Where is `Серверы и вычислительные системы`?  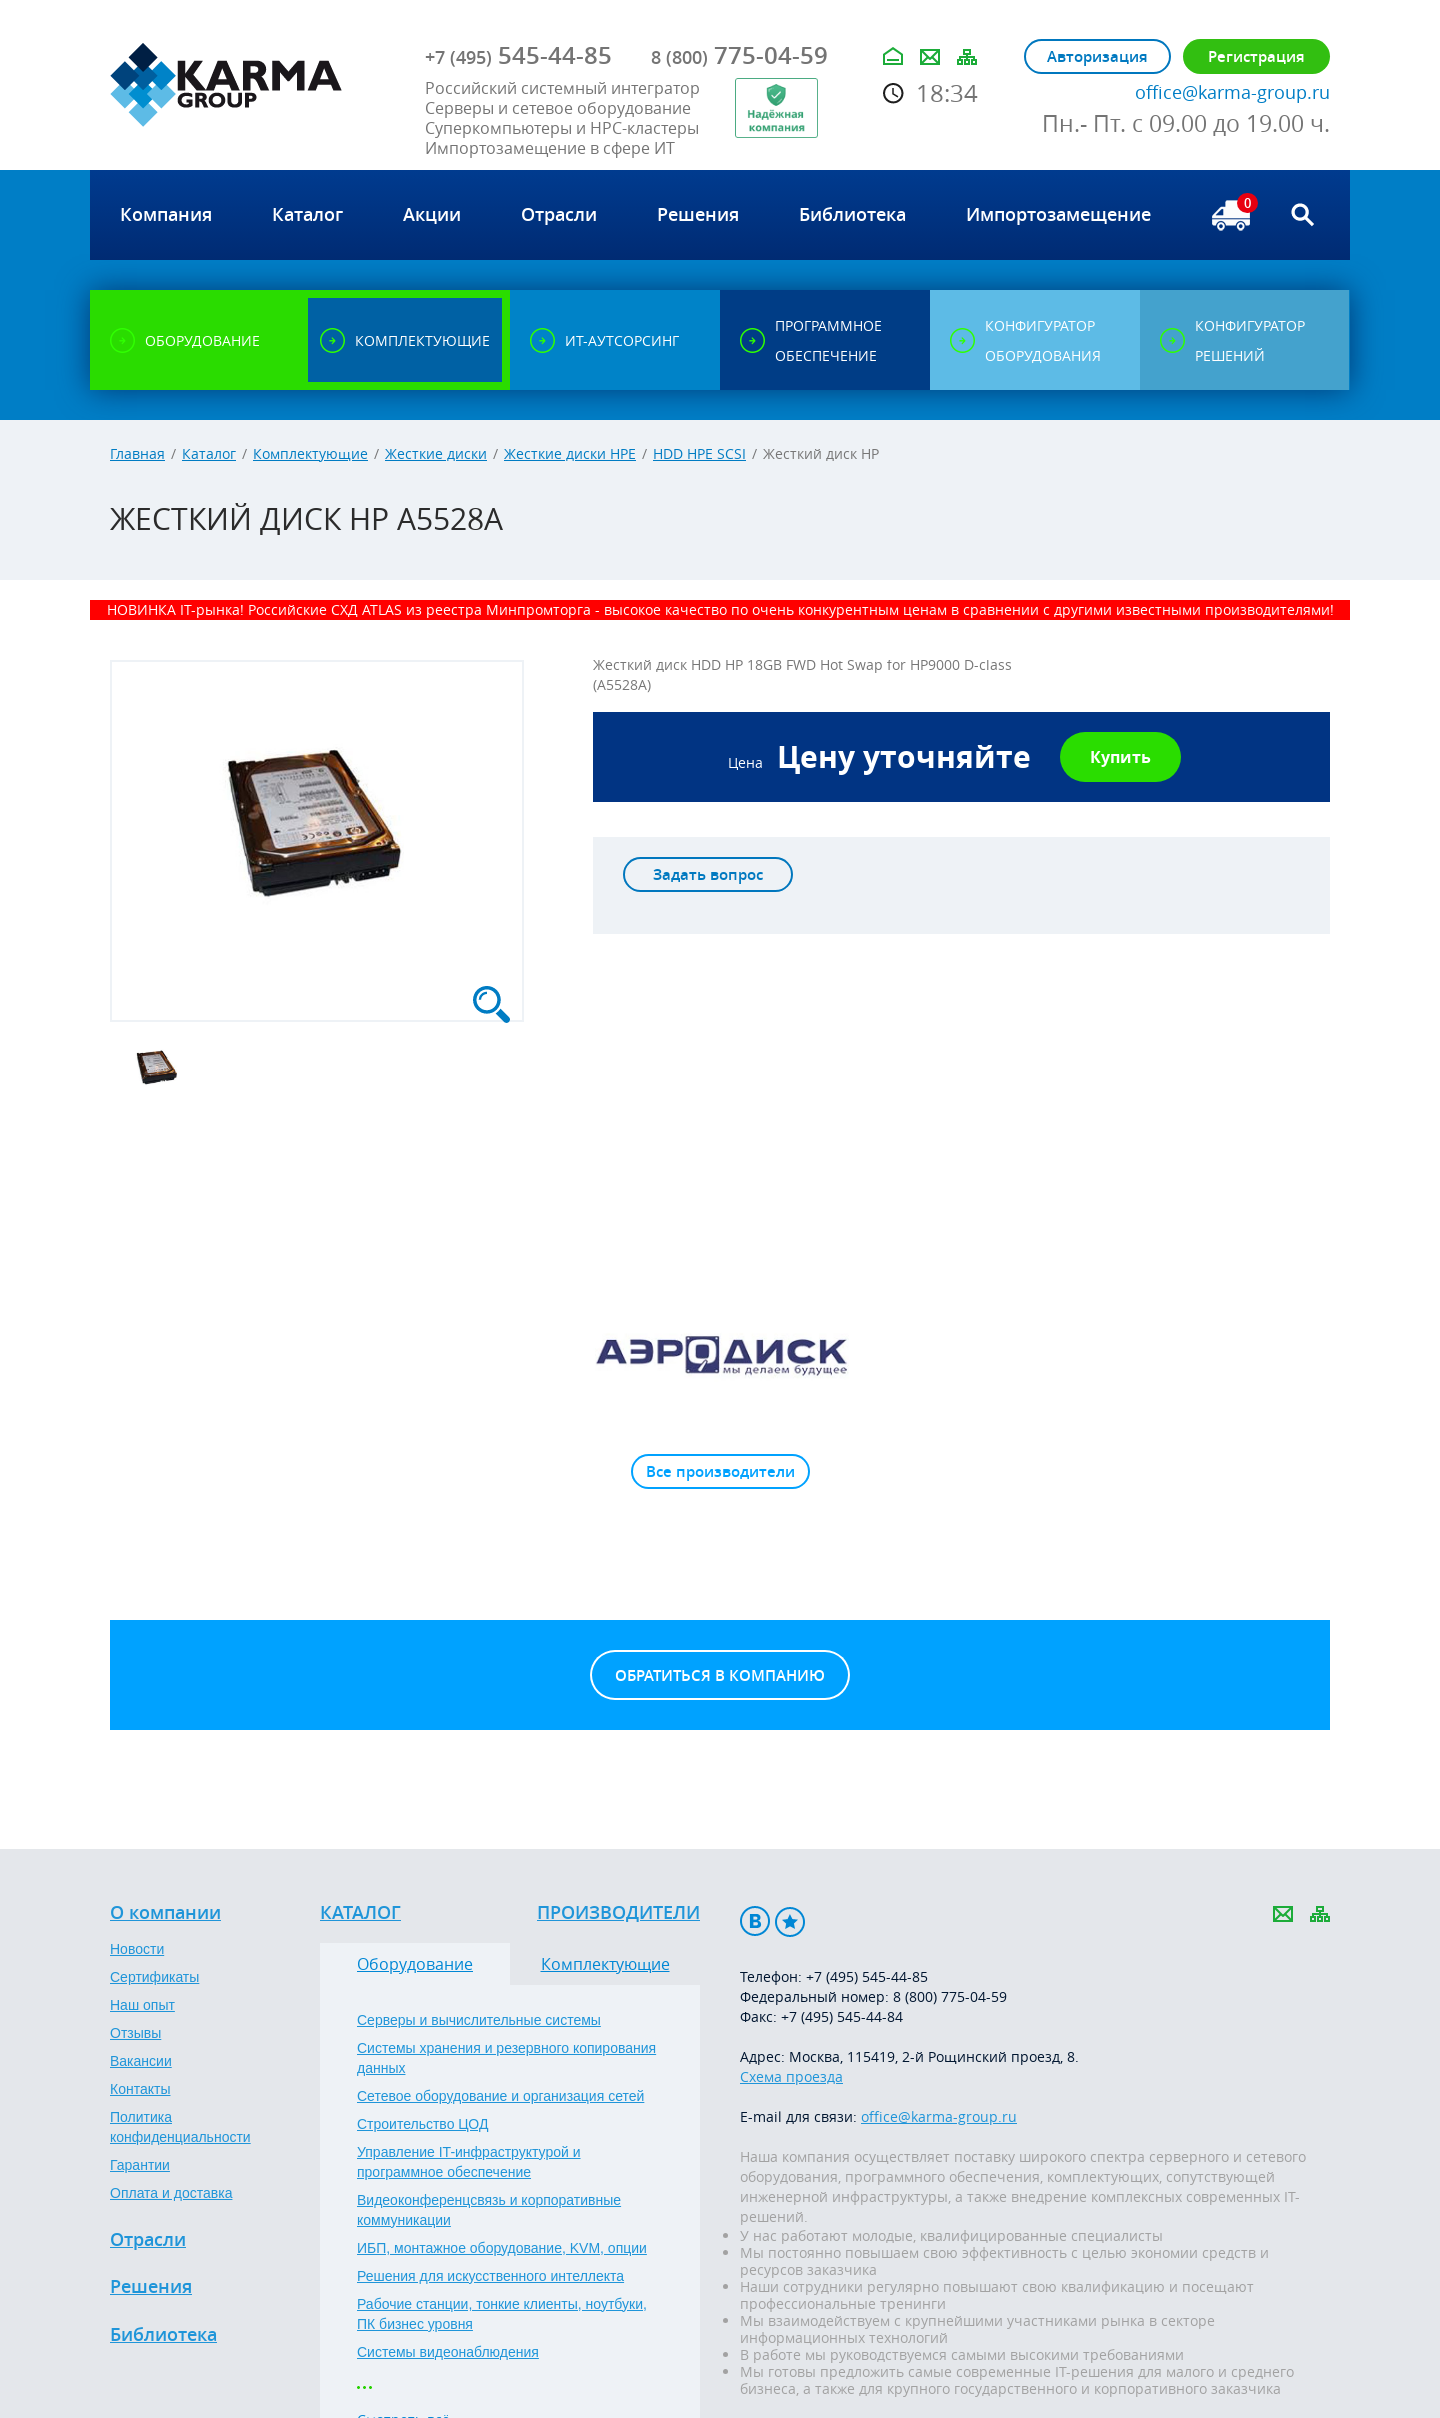 Серверы и вычислительные системы is located at coordinates (479, 2020).